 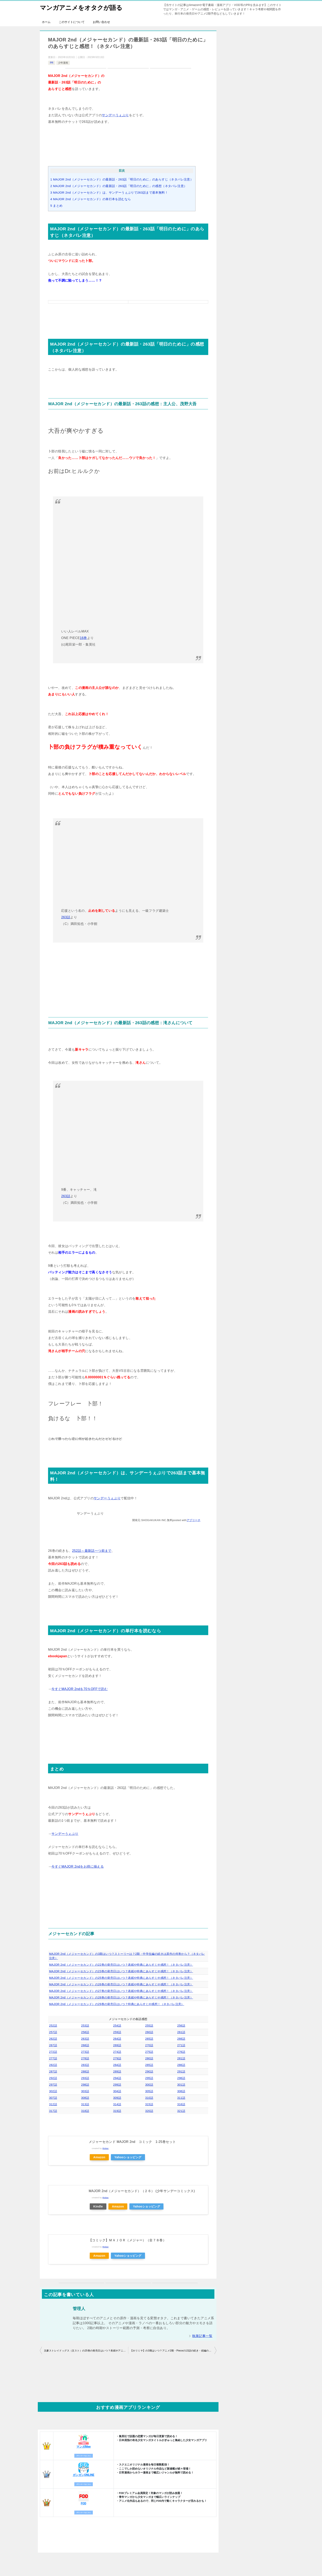 I want to click on 316話, so click(x=181, y=2104).